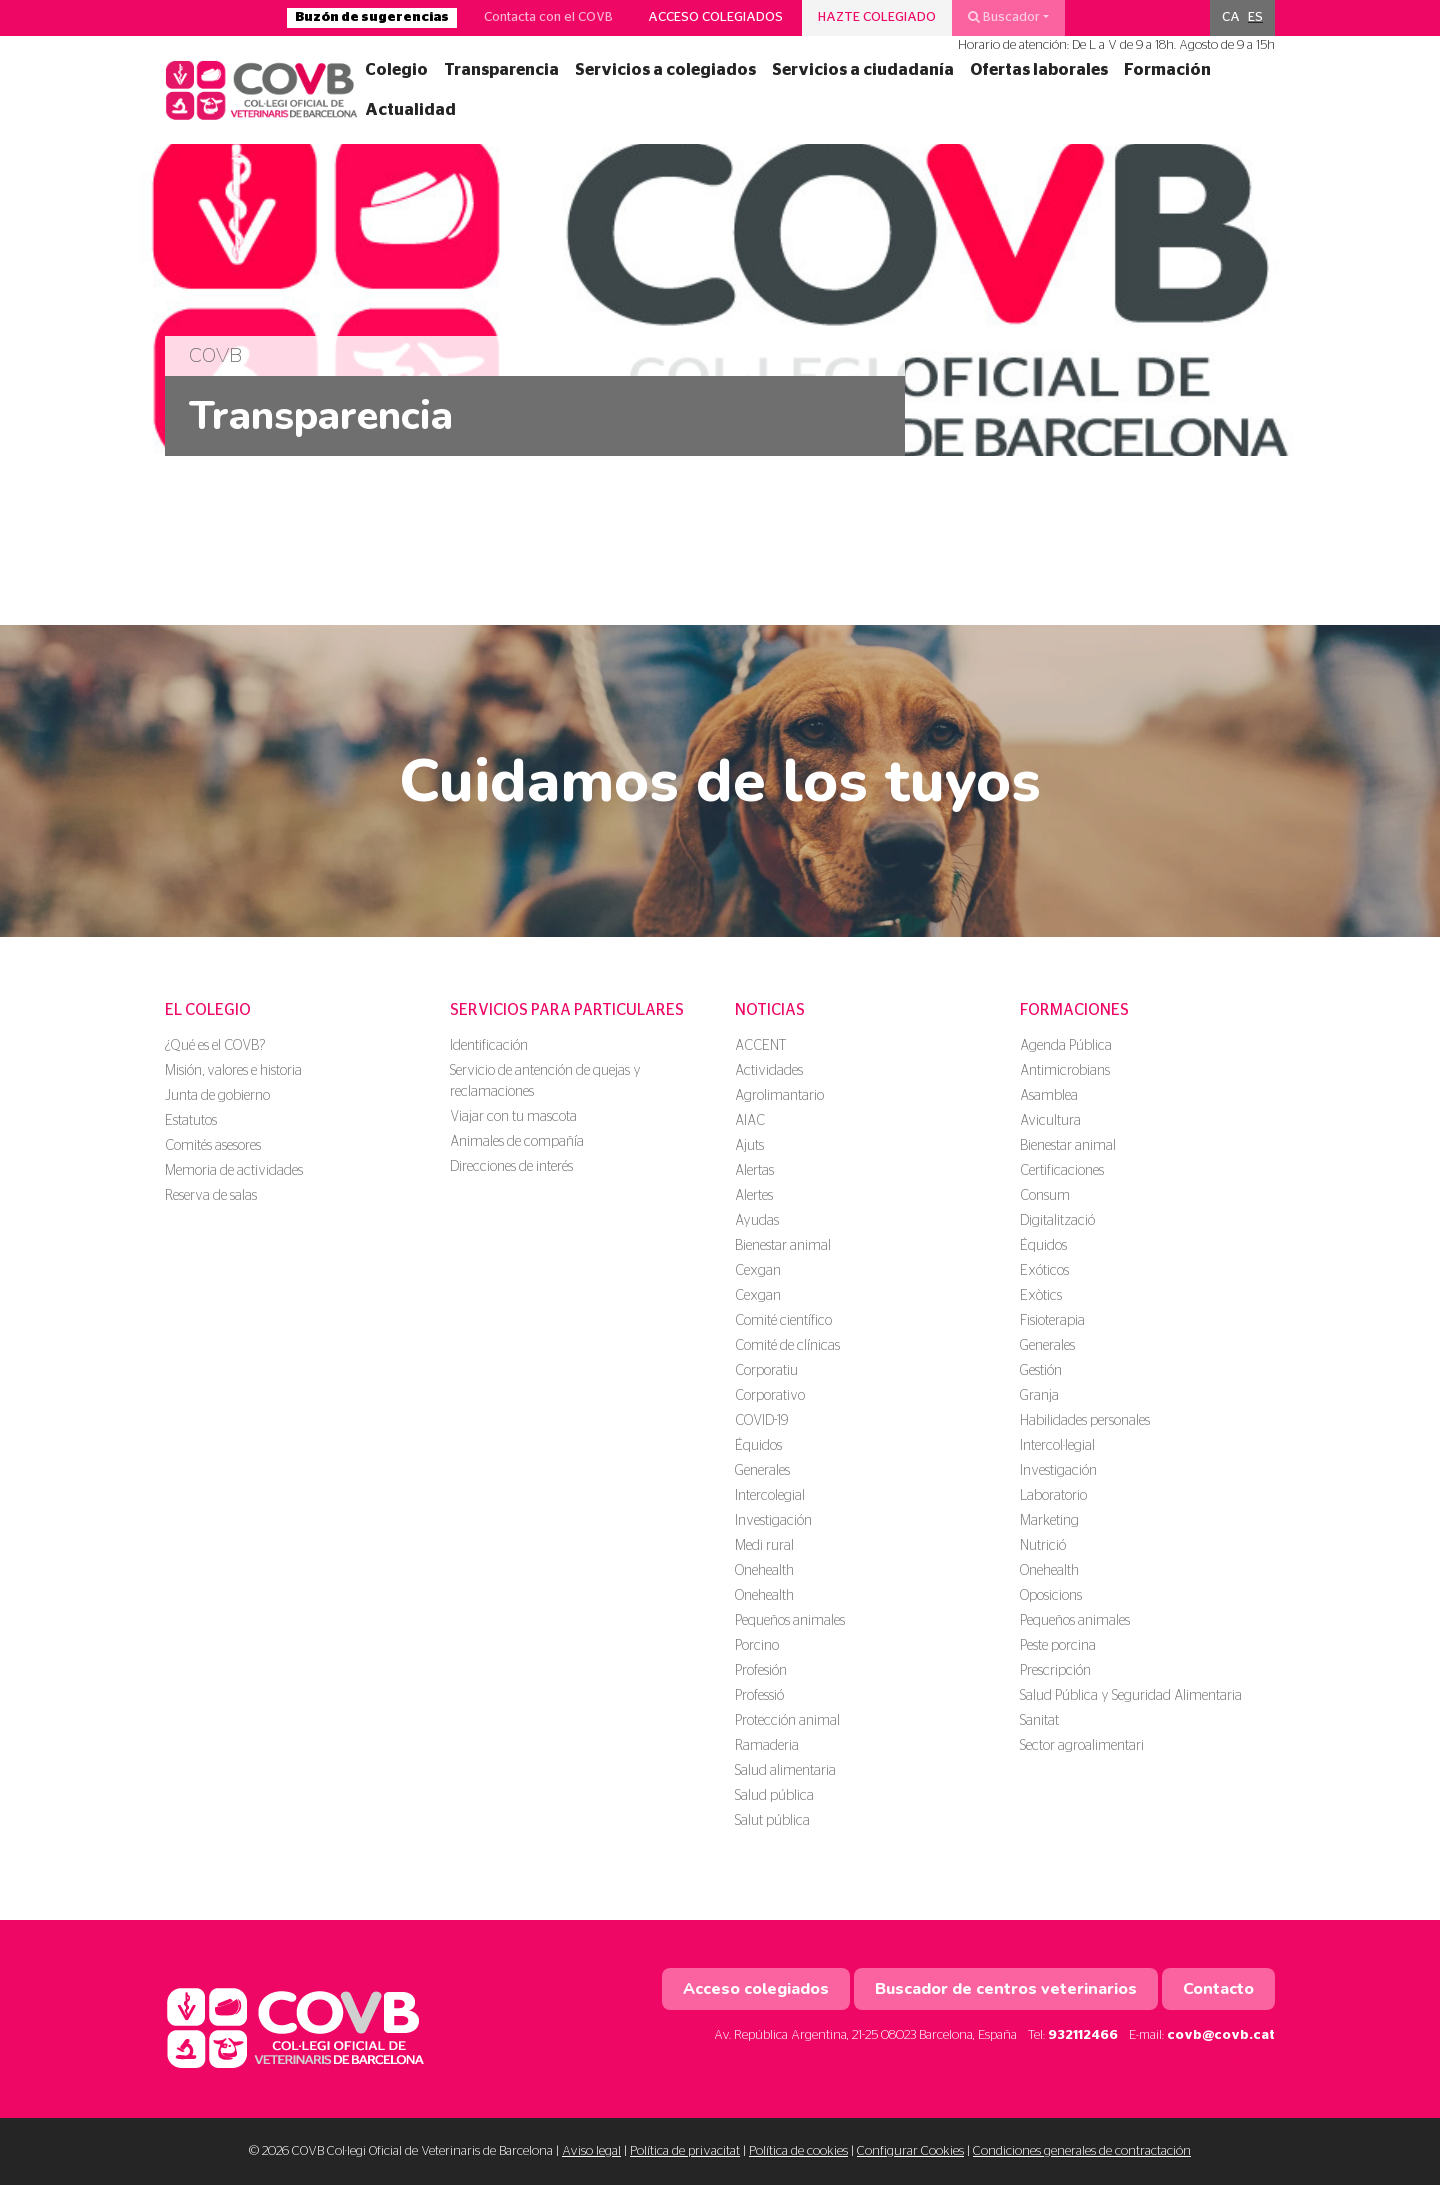 The height and width of the screenshot is (2185, 1440). I want to click on covb@covb.cat, so click(1221, 2035).